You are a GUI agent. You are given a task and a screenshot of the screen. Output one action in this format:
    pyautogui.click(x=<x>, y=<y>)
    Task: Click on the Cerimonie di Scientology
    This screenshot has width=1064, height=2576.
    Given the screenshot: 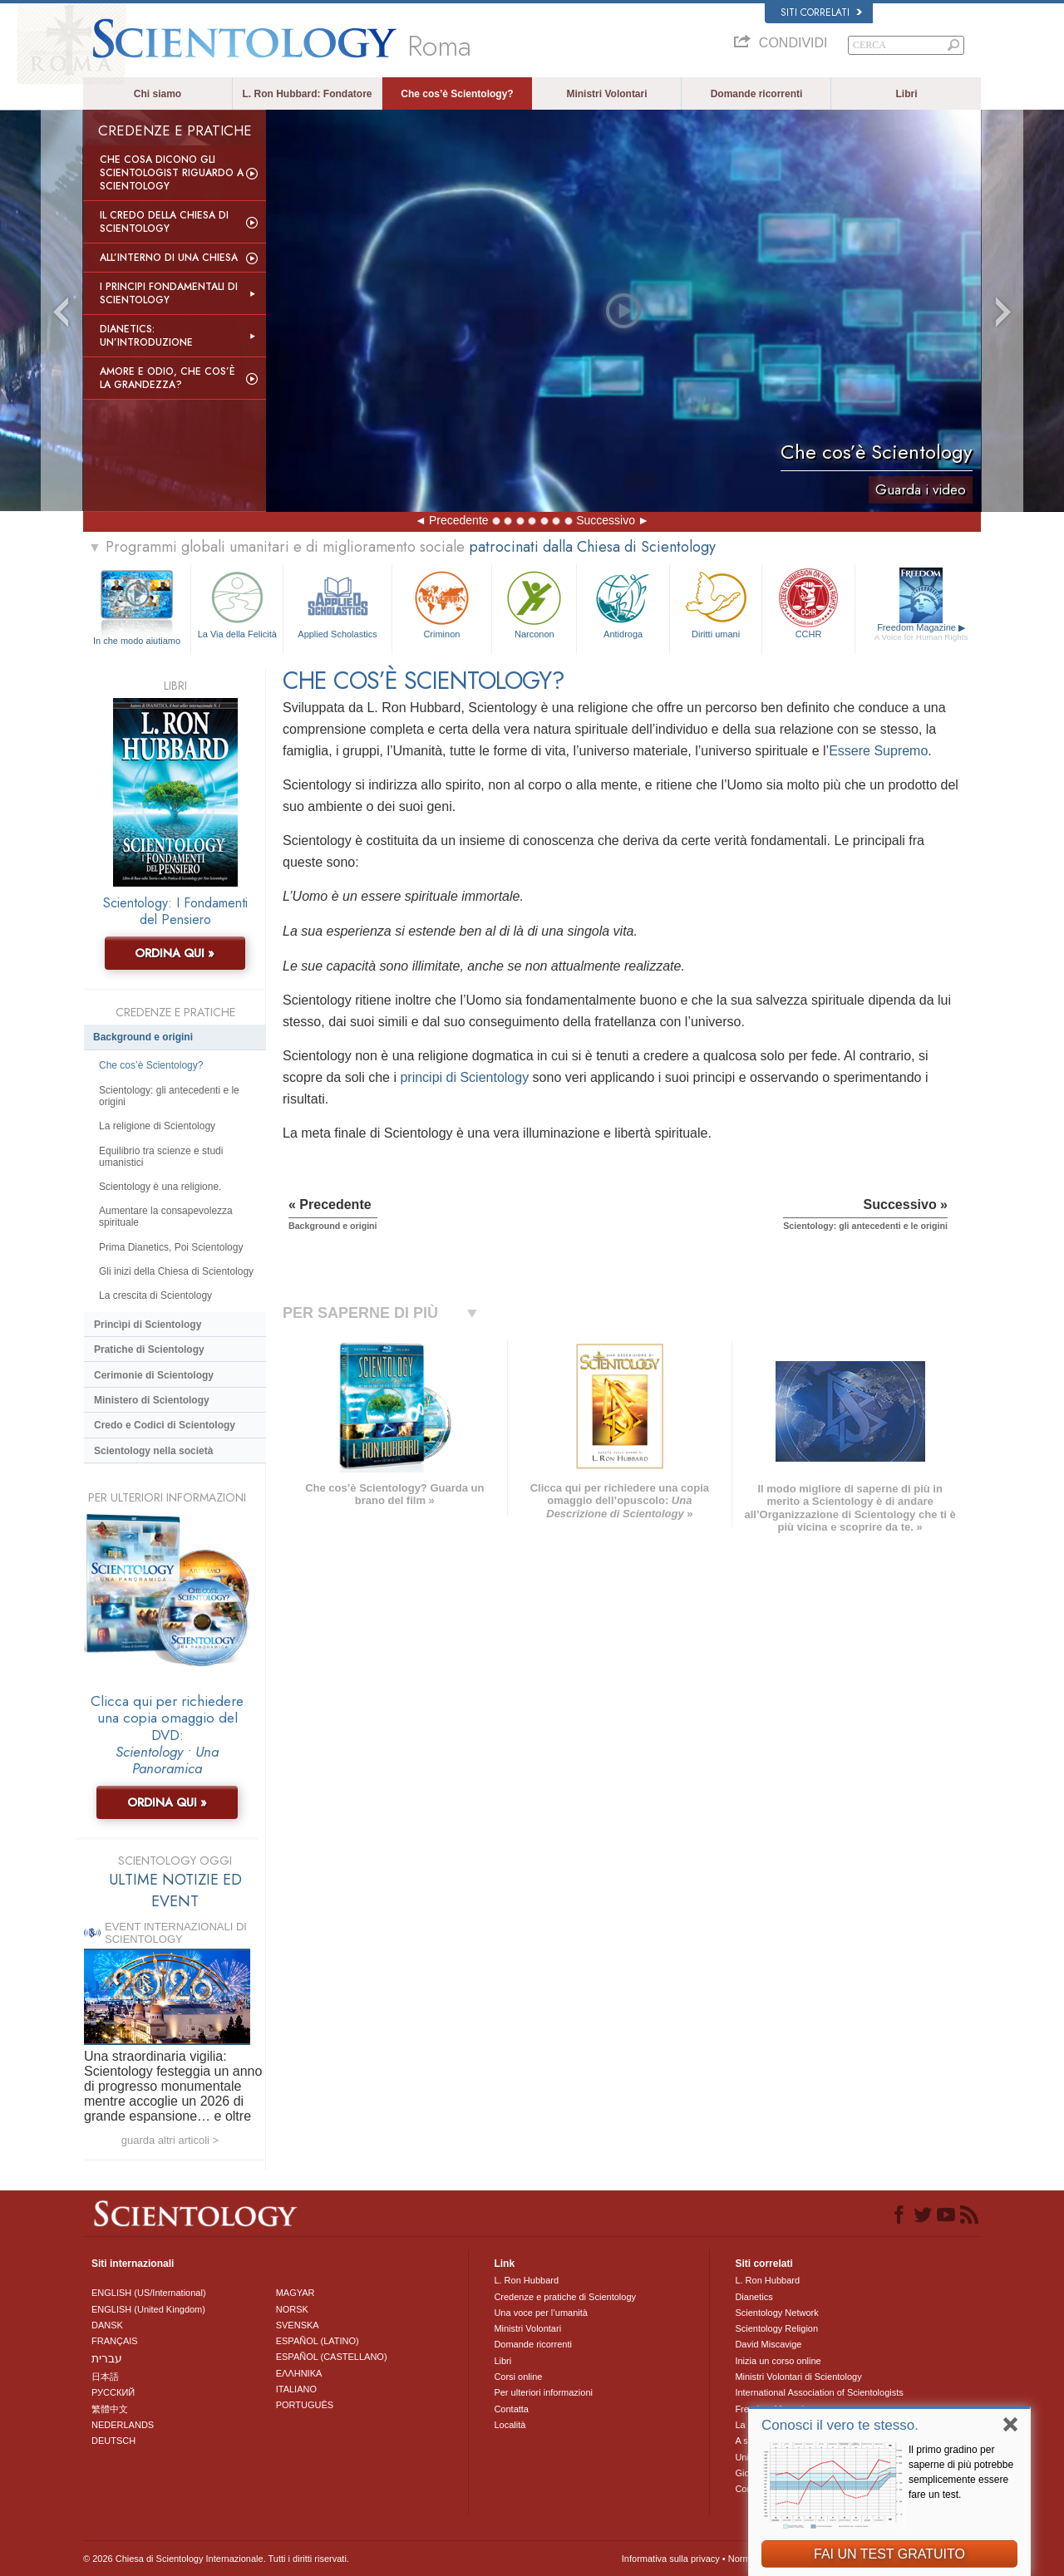 What is the action you would take?
    pyautogui.click(x=154, y=1375)
    